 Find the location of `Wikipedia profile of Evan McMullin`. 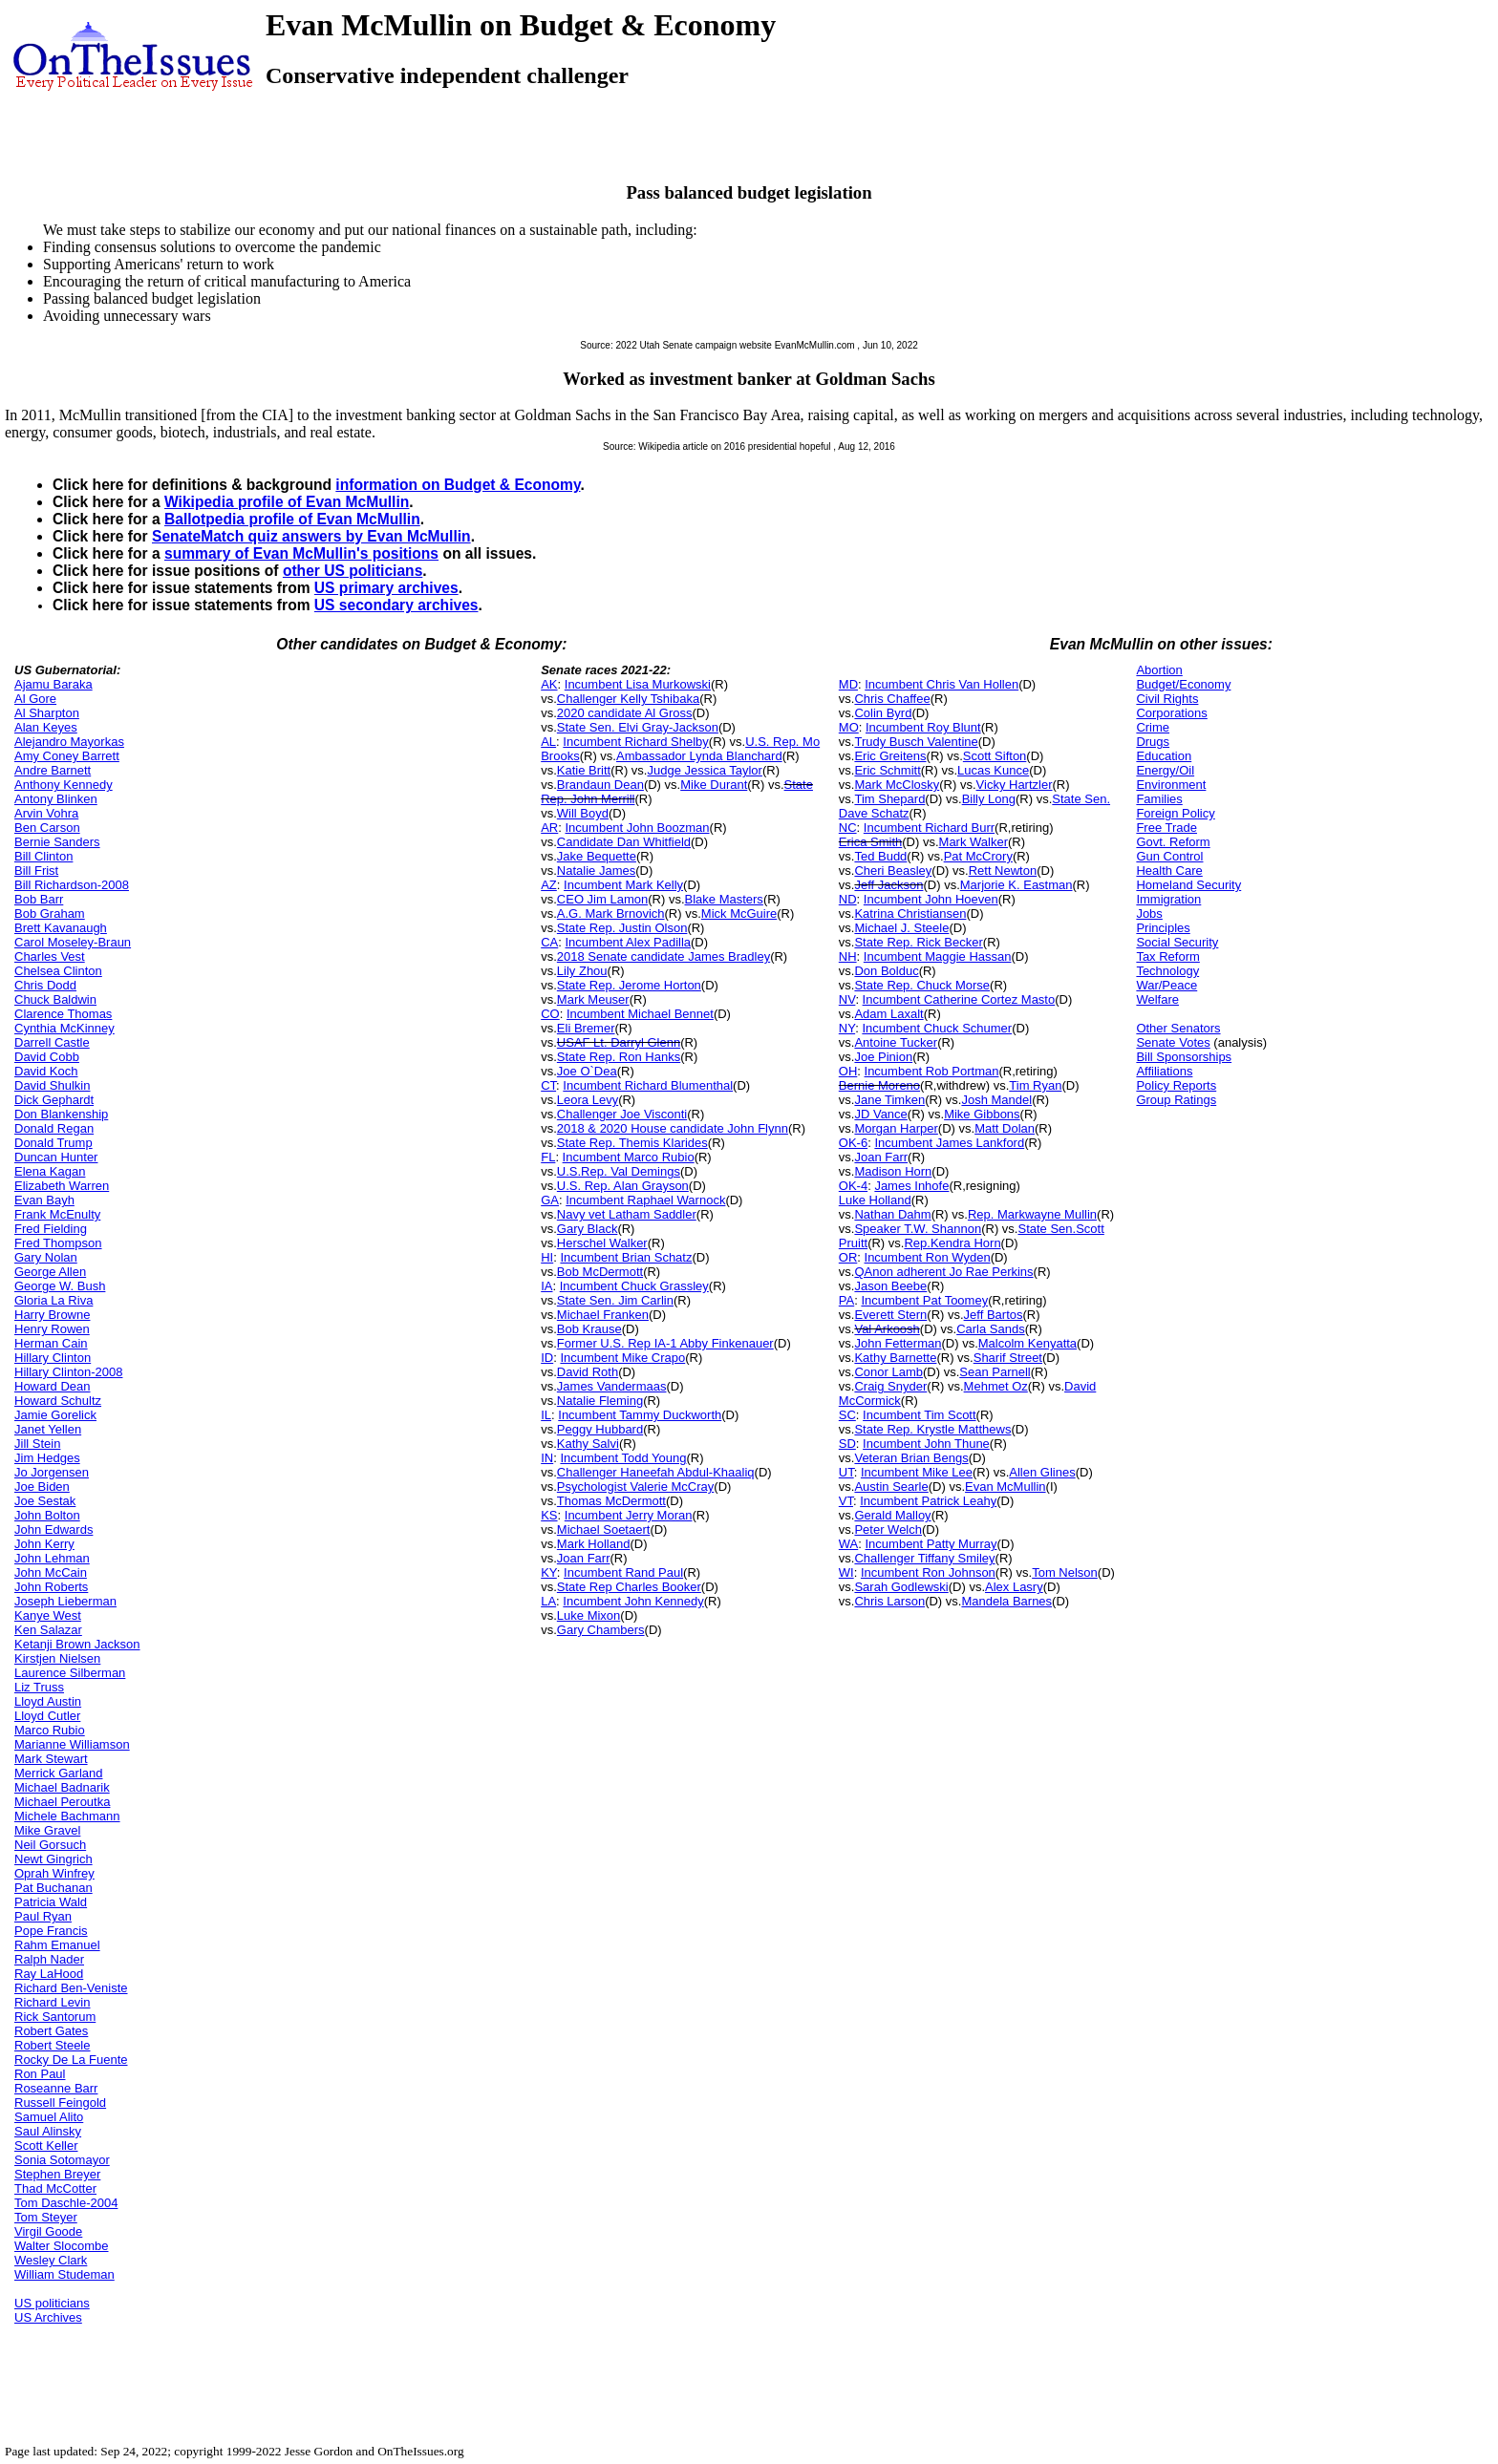

Wikipedia profile of Evan McMullin is located at coordinates (286, 502).